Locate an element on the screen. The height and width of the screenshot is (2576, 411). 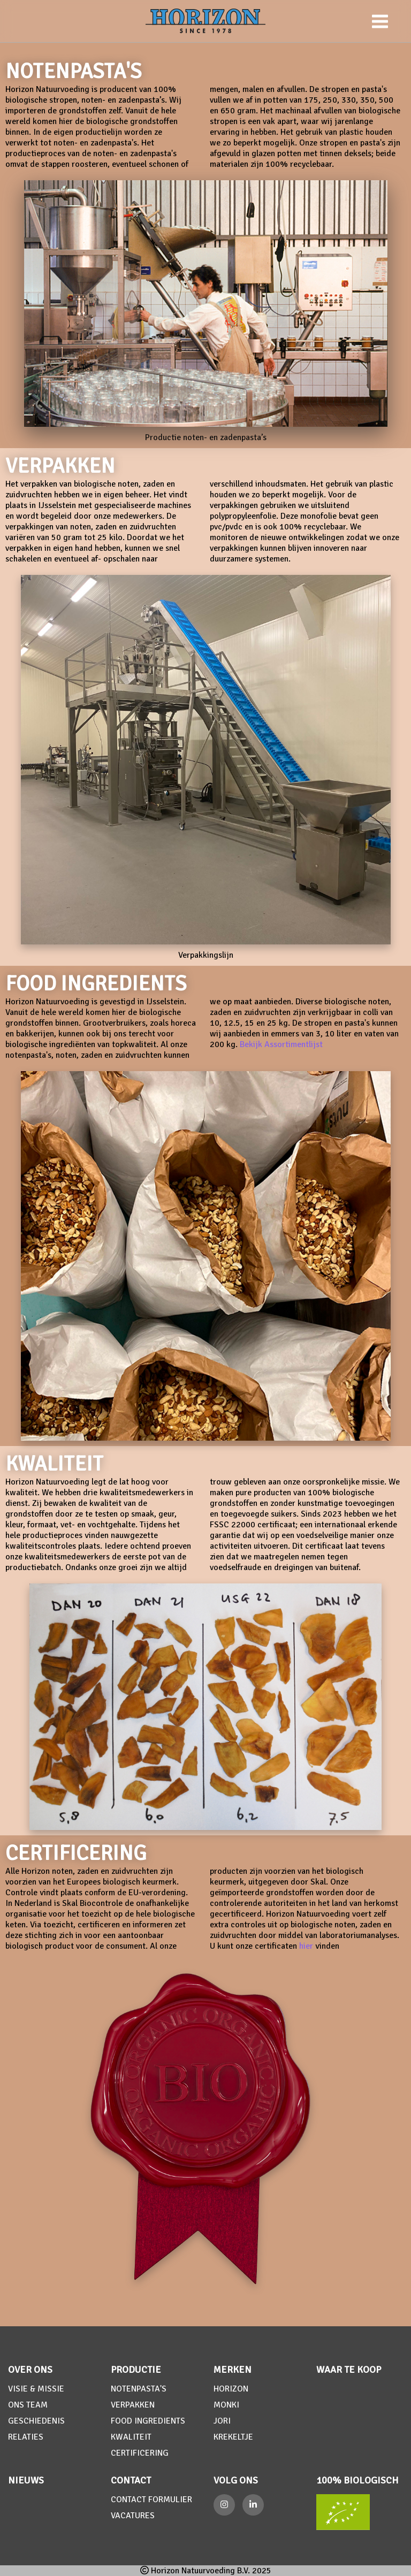
VISIE & MISSIE is located at coordinates (36, 2388).